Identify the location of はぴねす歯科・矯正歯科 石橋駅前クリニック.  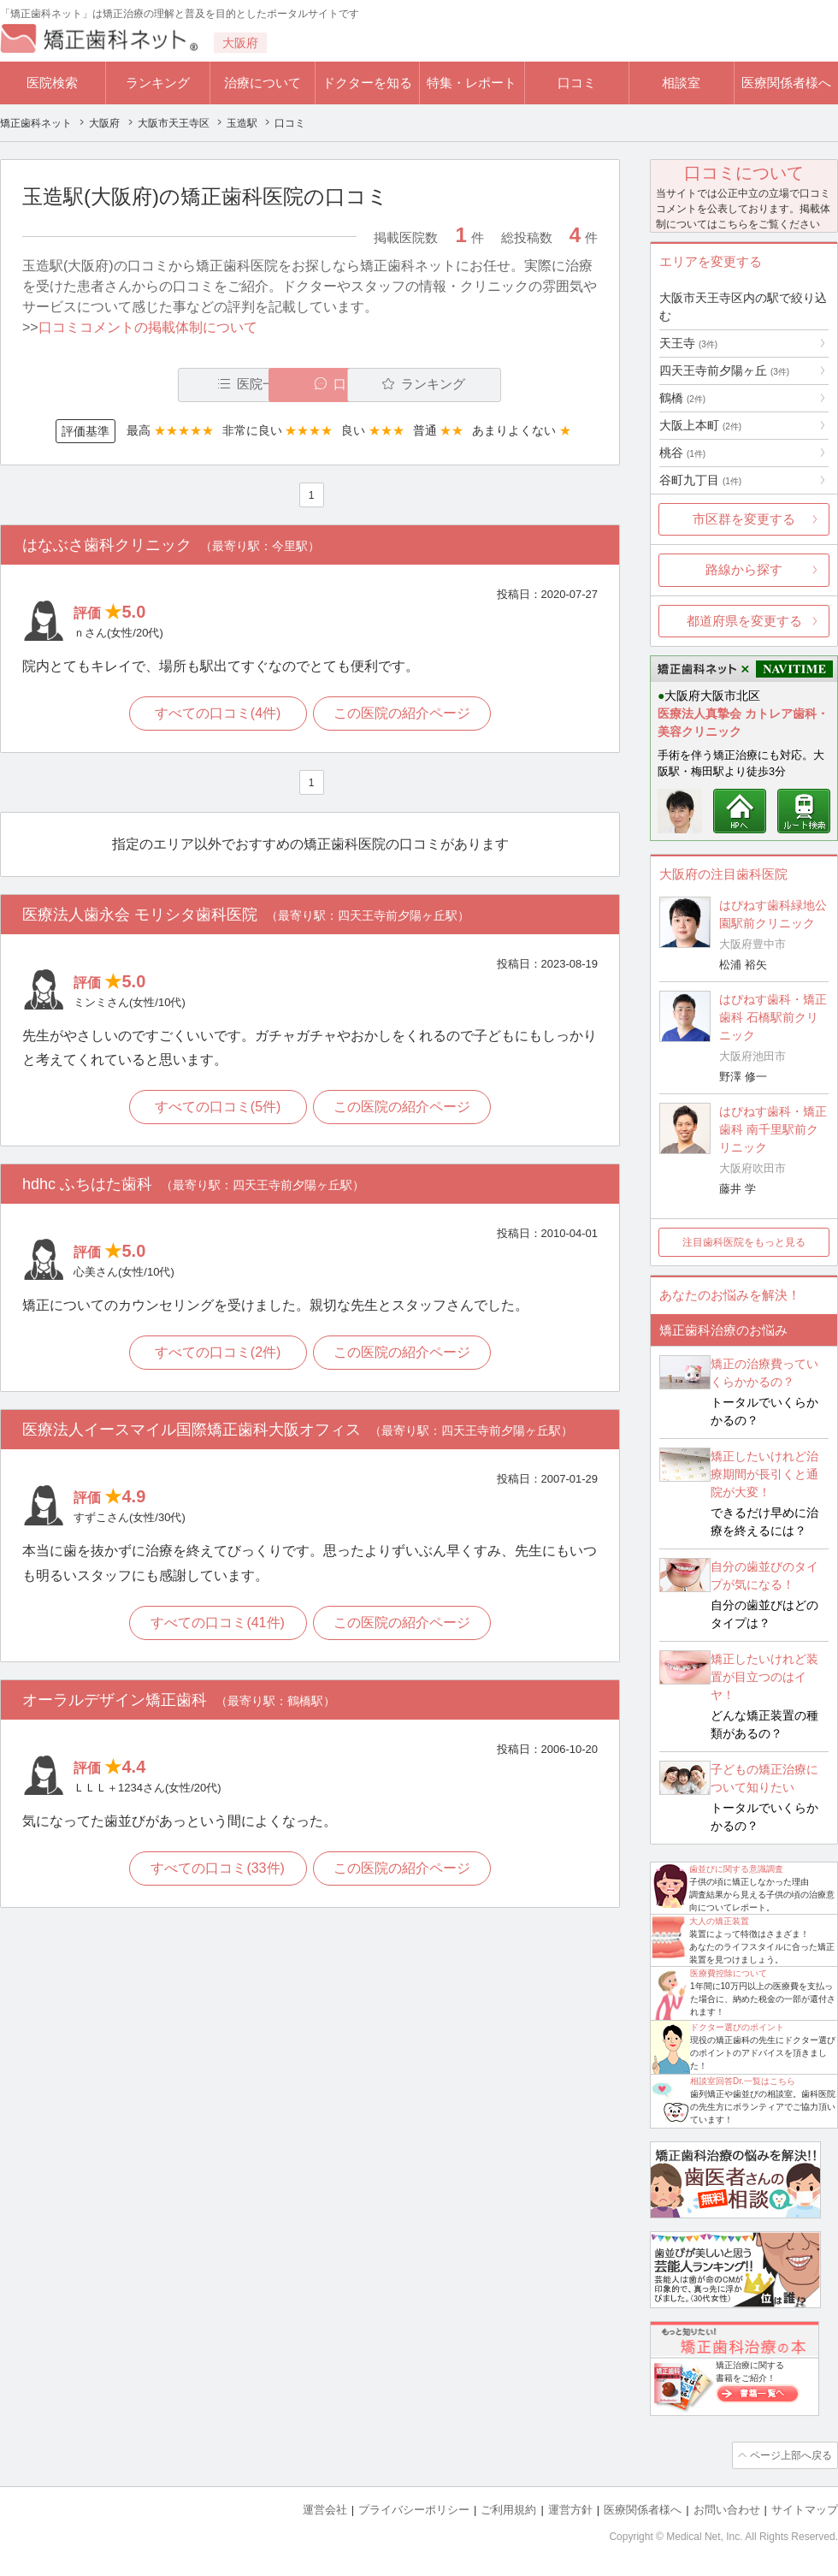
(773, 1017).